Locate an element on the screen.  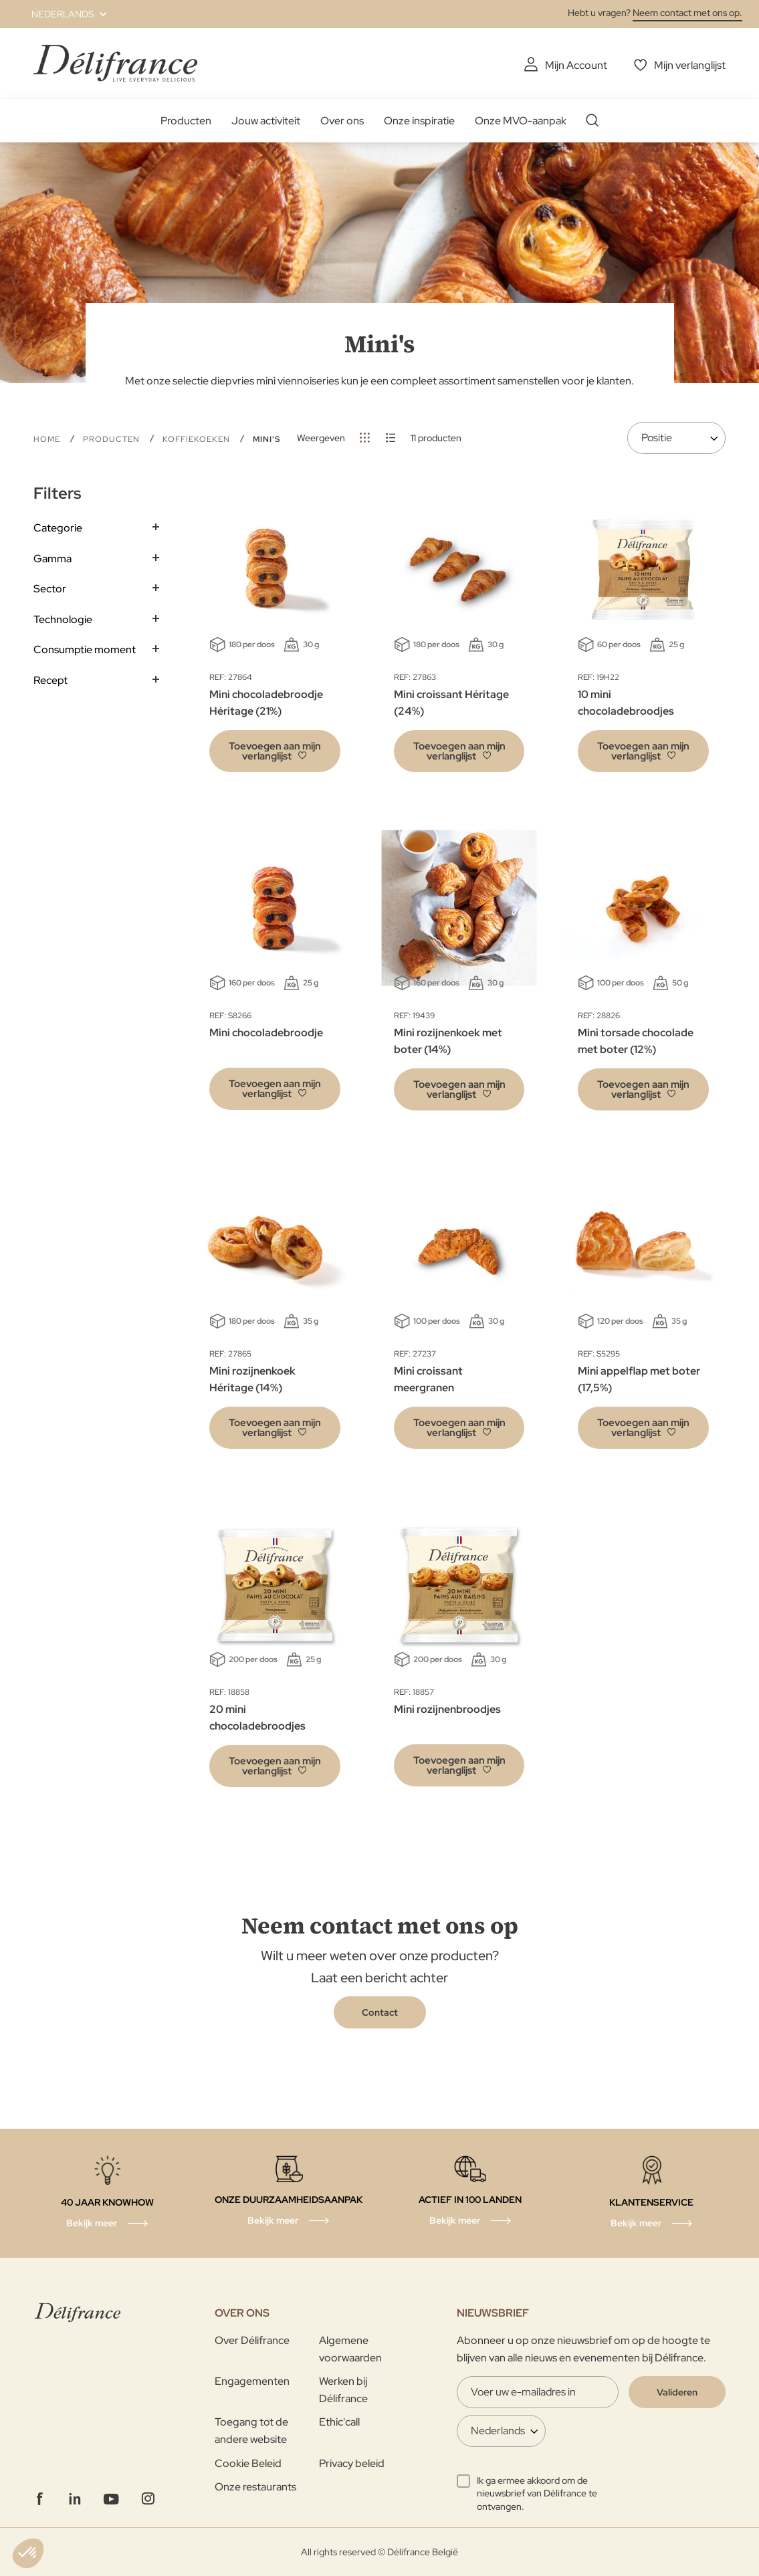
Jouw activiteit is located at coordinates (265, 121).